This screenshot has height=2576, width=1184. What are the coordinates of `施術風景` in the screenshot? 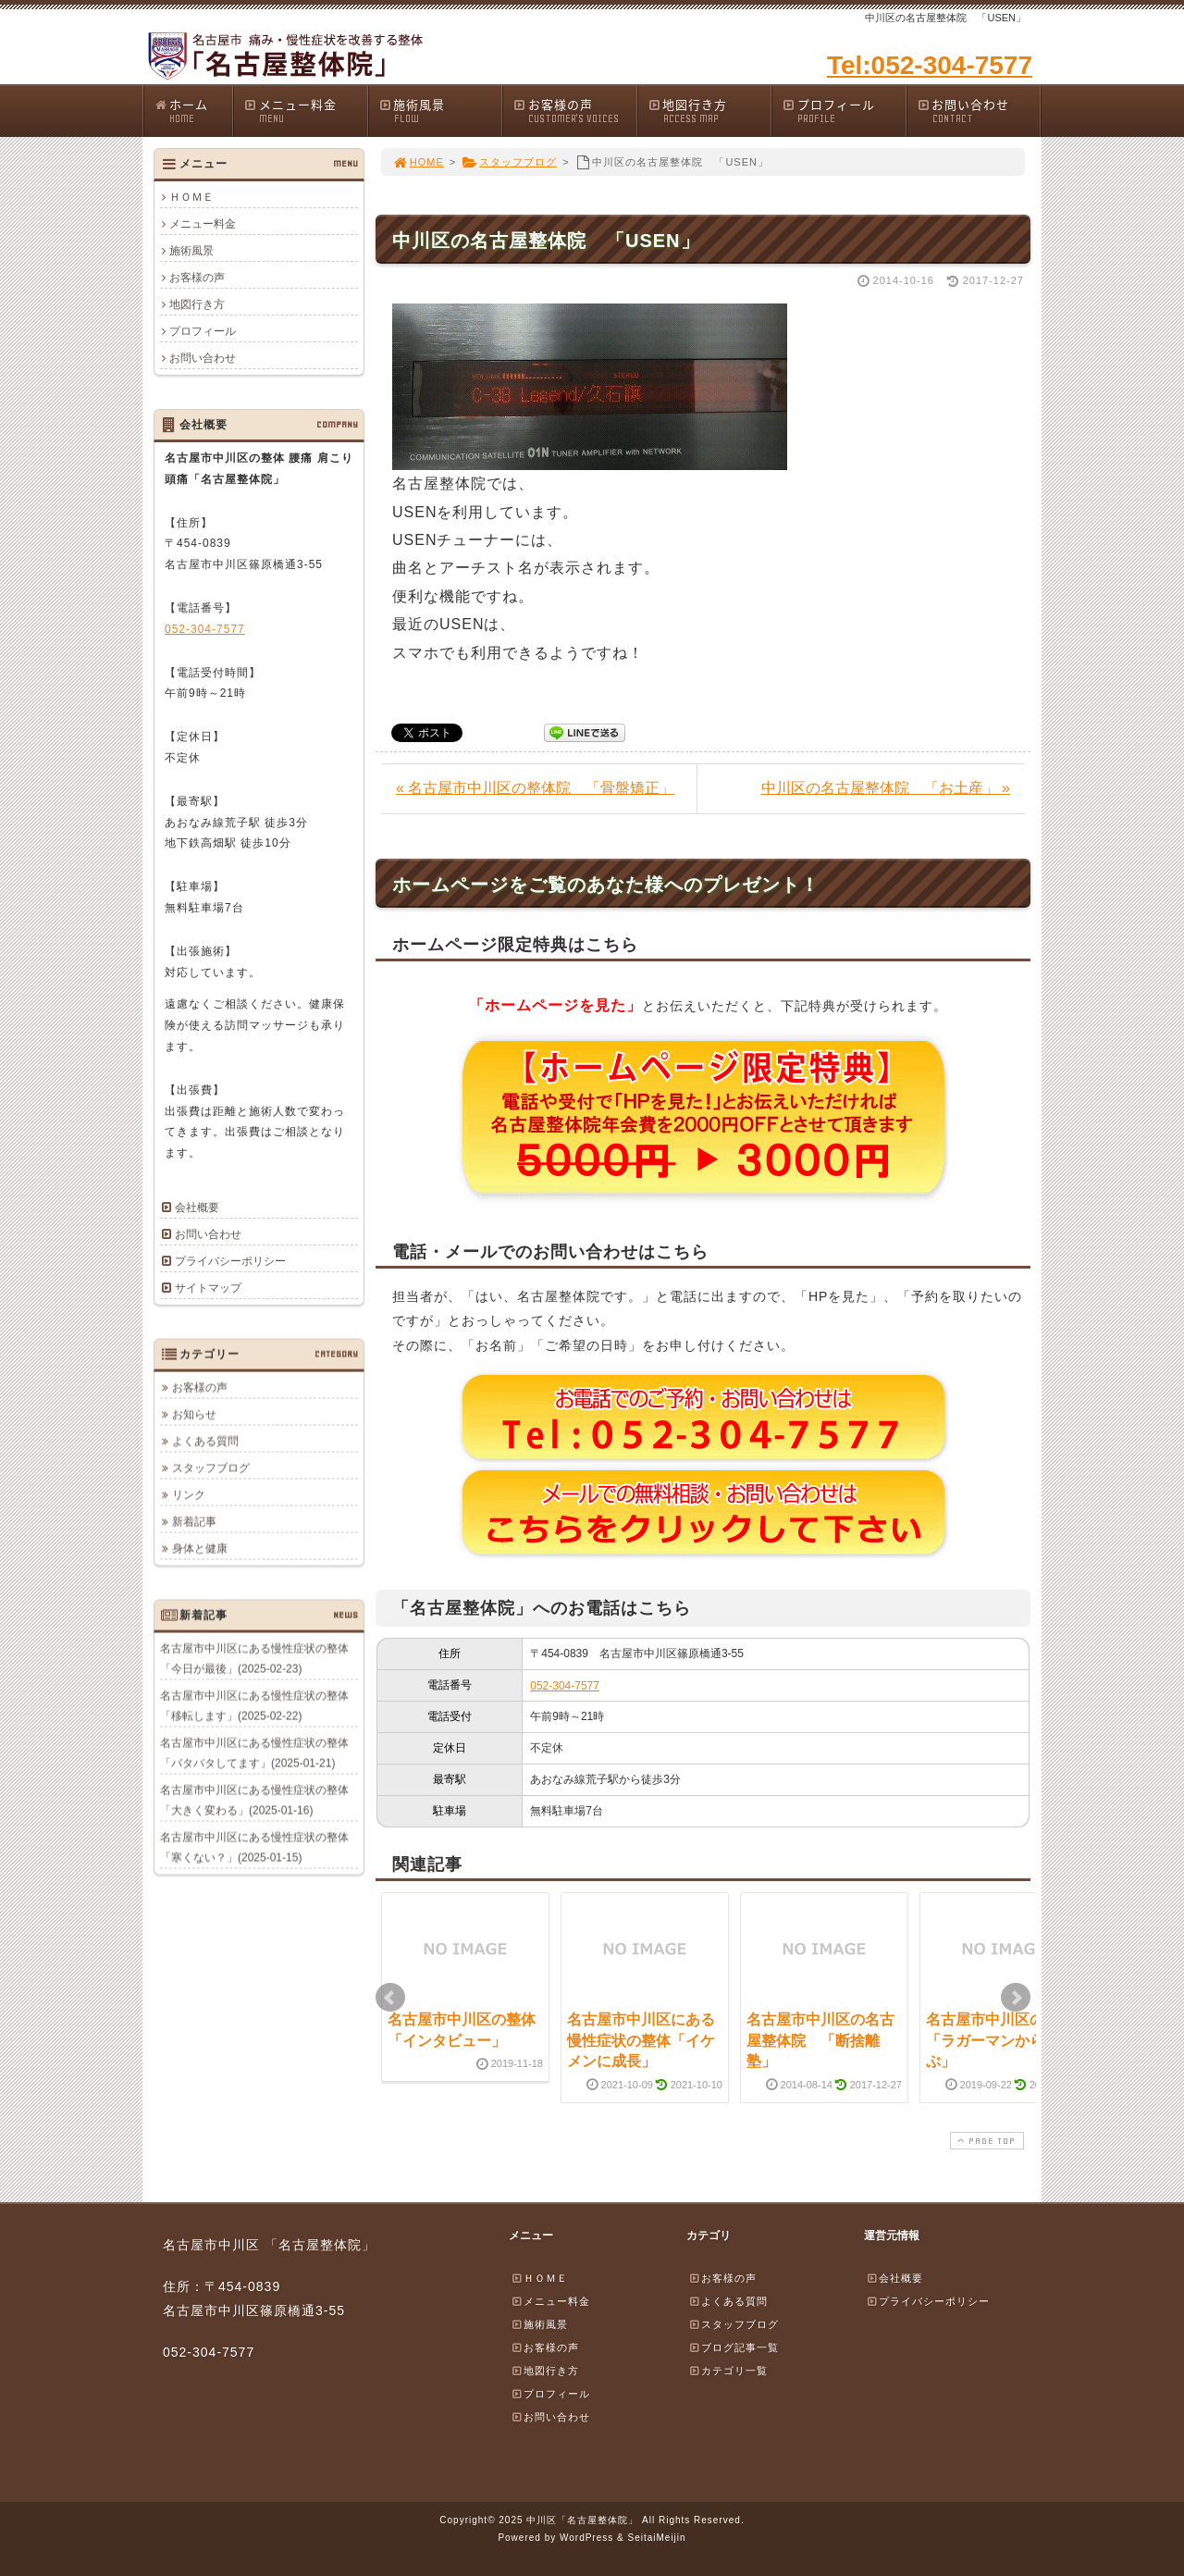 It's located at (440, 110).